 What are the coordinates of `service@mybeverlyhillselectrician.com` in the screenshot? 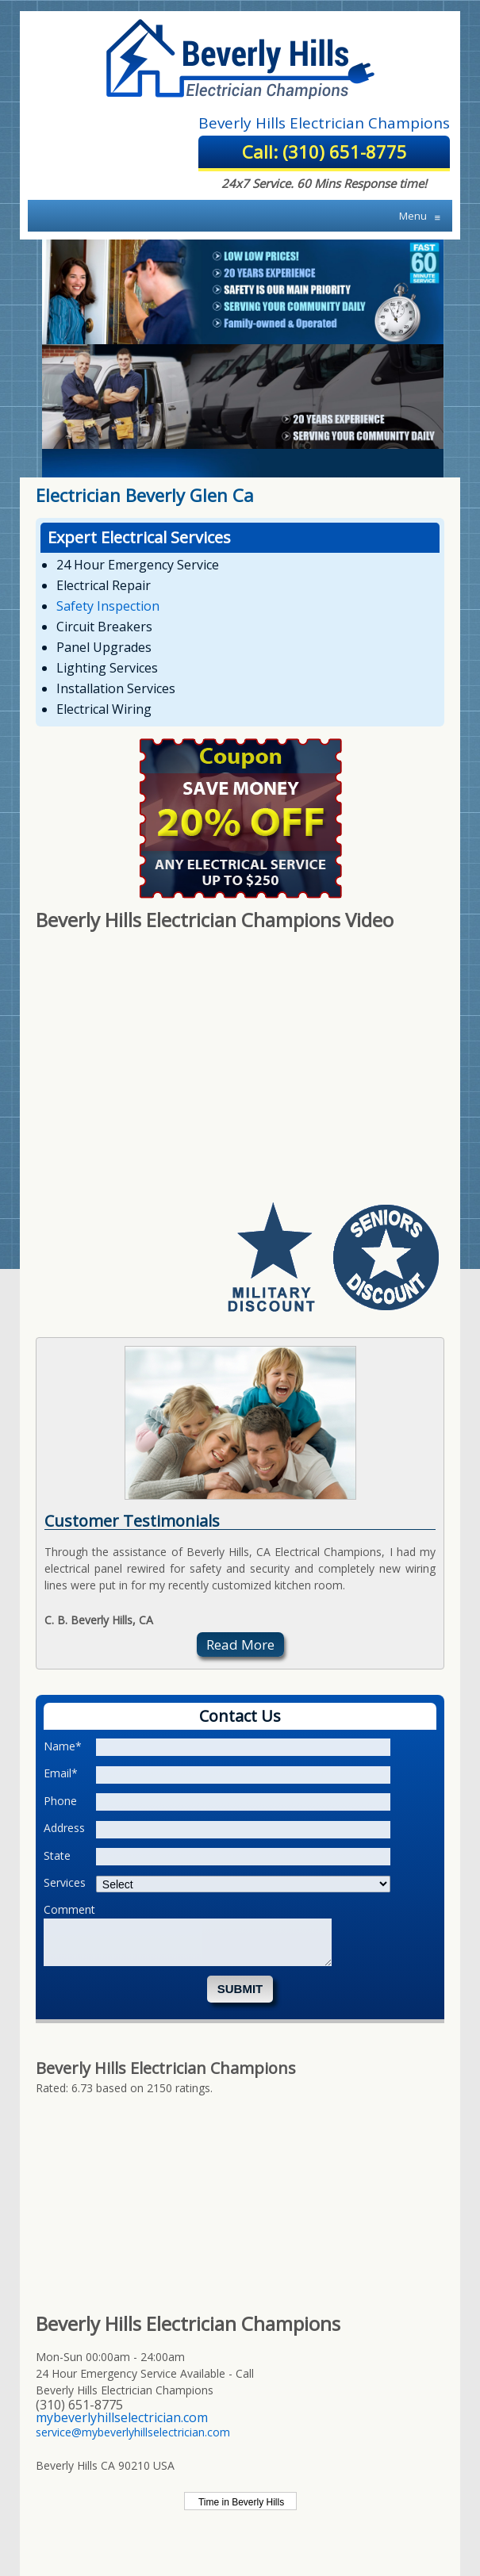 It's located at (133, 2432).